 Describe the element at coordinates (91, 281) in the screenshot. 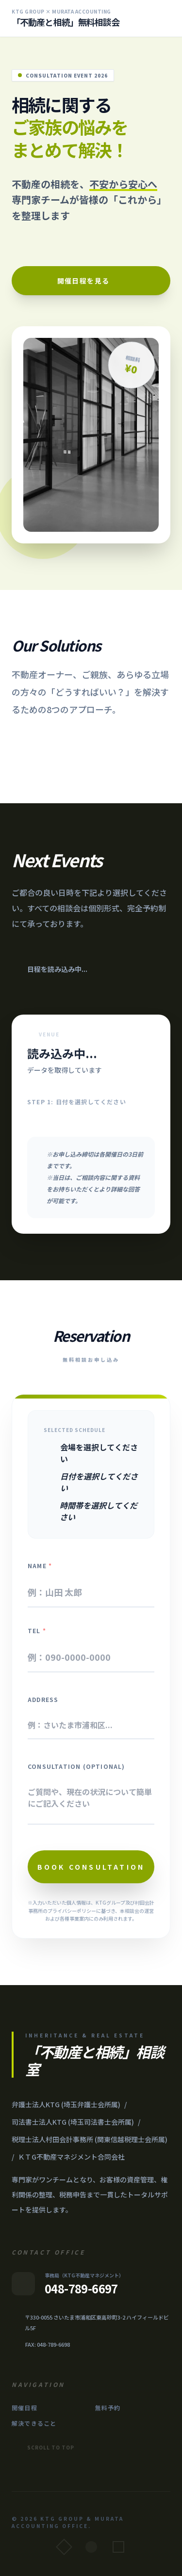

I see `開催日程を見る` at that location.